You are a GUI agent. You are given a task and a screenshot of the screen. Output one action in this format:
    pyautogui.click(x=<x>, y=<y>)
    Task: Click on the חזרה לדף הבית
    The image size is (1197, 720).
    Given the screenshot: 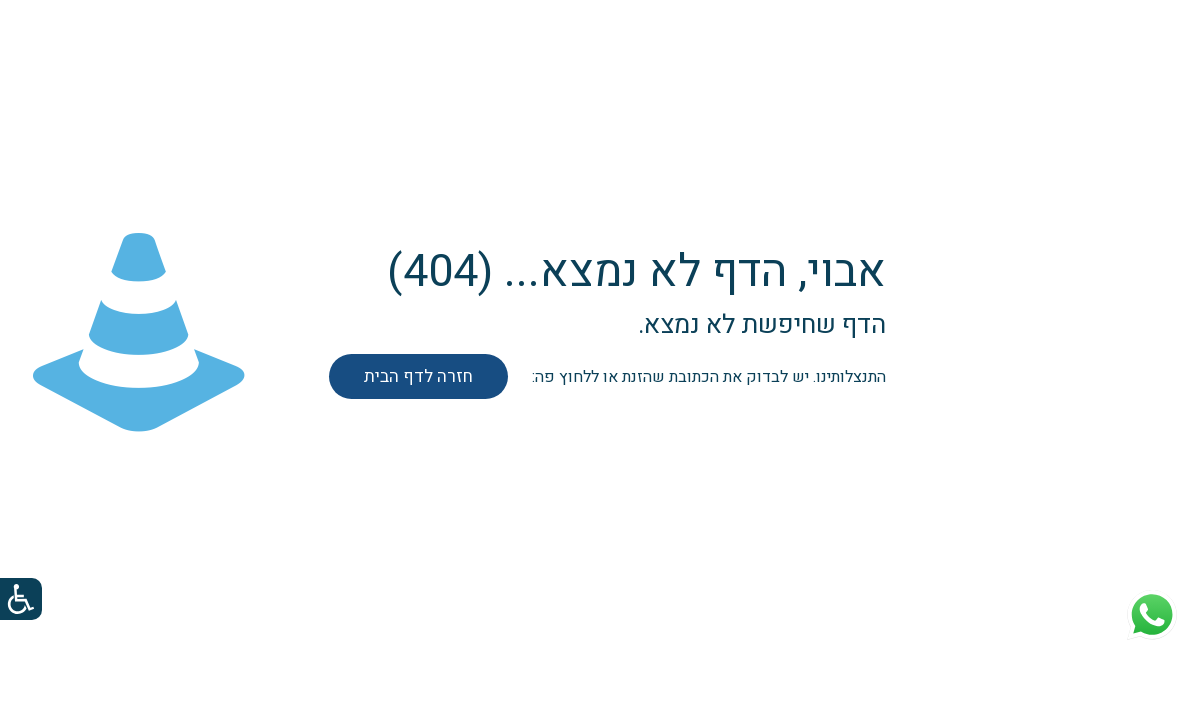 What is the action you would take?
    pyautogui.click(x=418, y=376)
    